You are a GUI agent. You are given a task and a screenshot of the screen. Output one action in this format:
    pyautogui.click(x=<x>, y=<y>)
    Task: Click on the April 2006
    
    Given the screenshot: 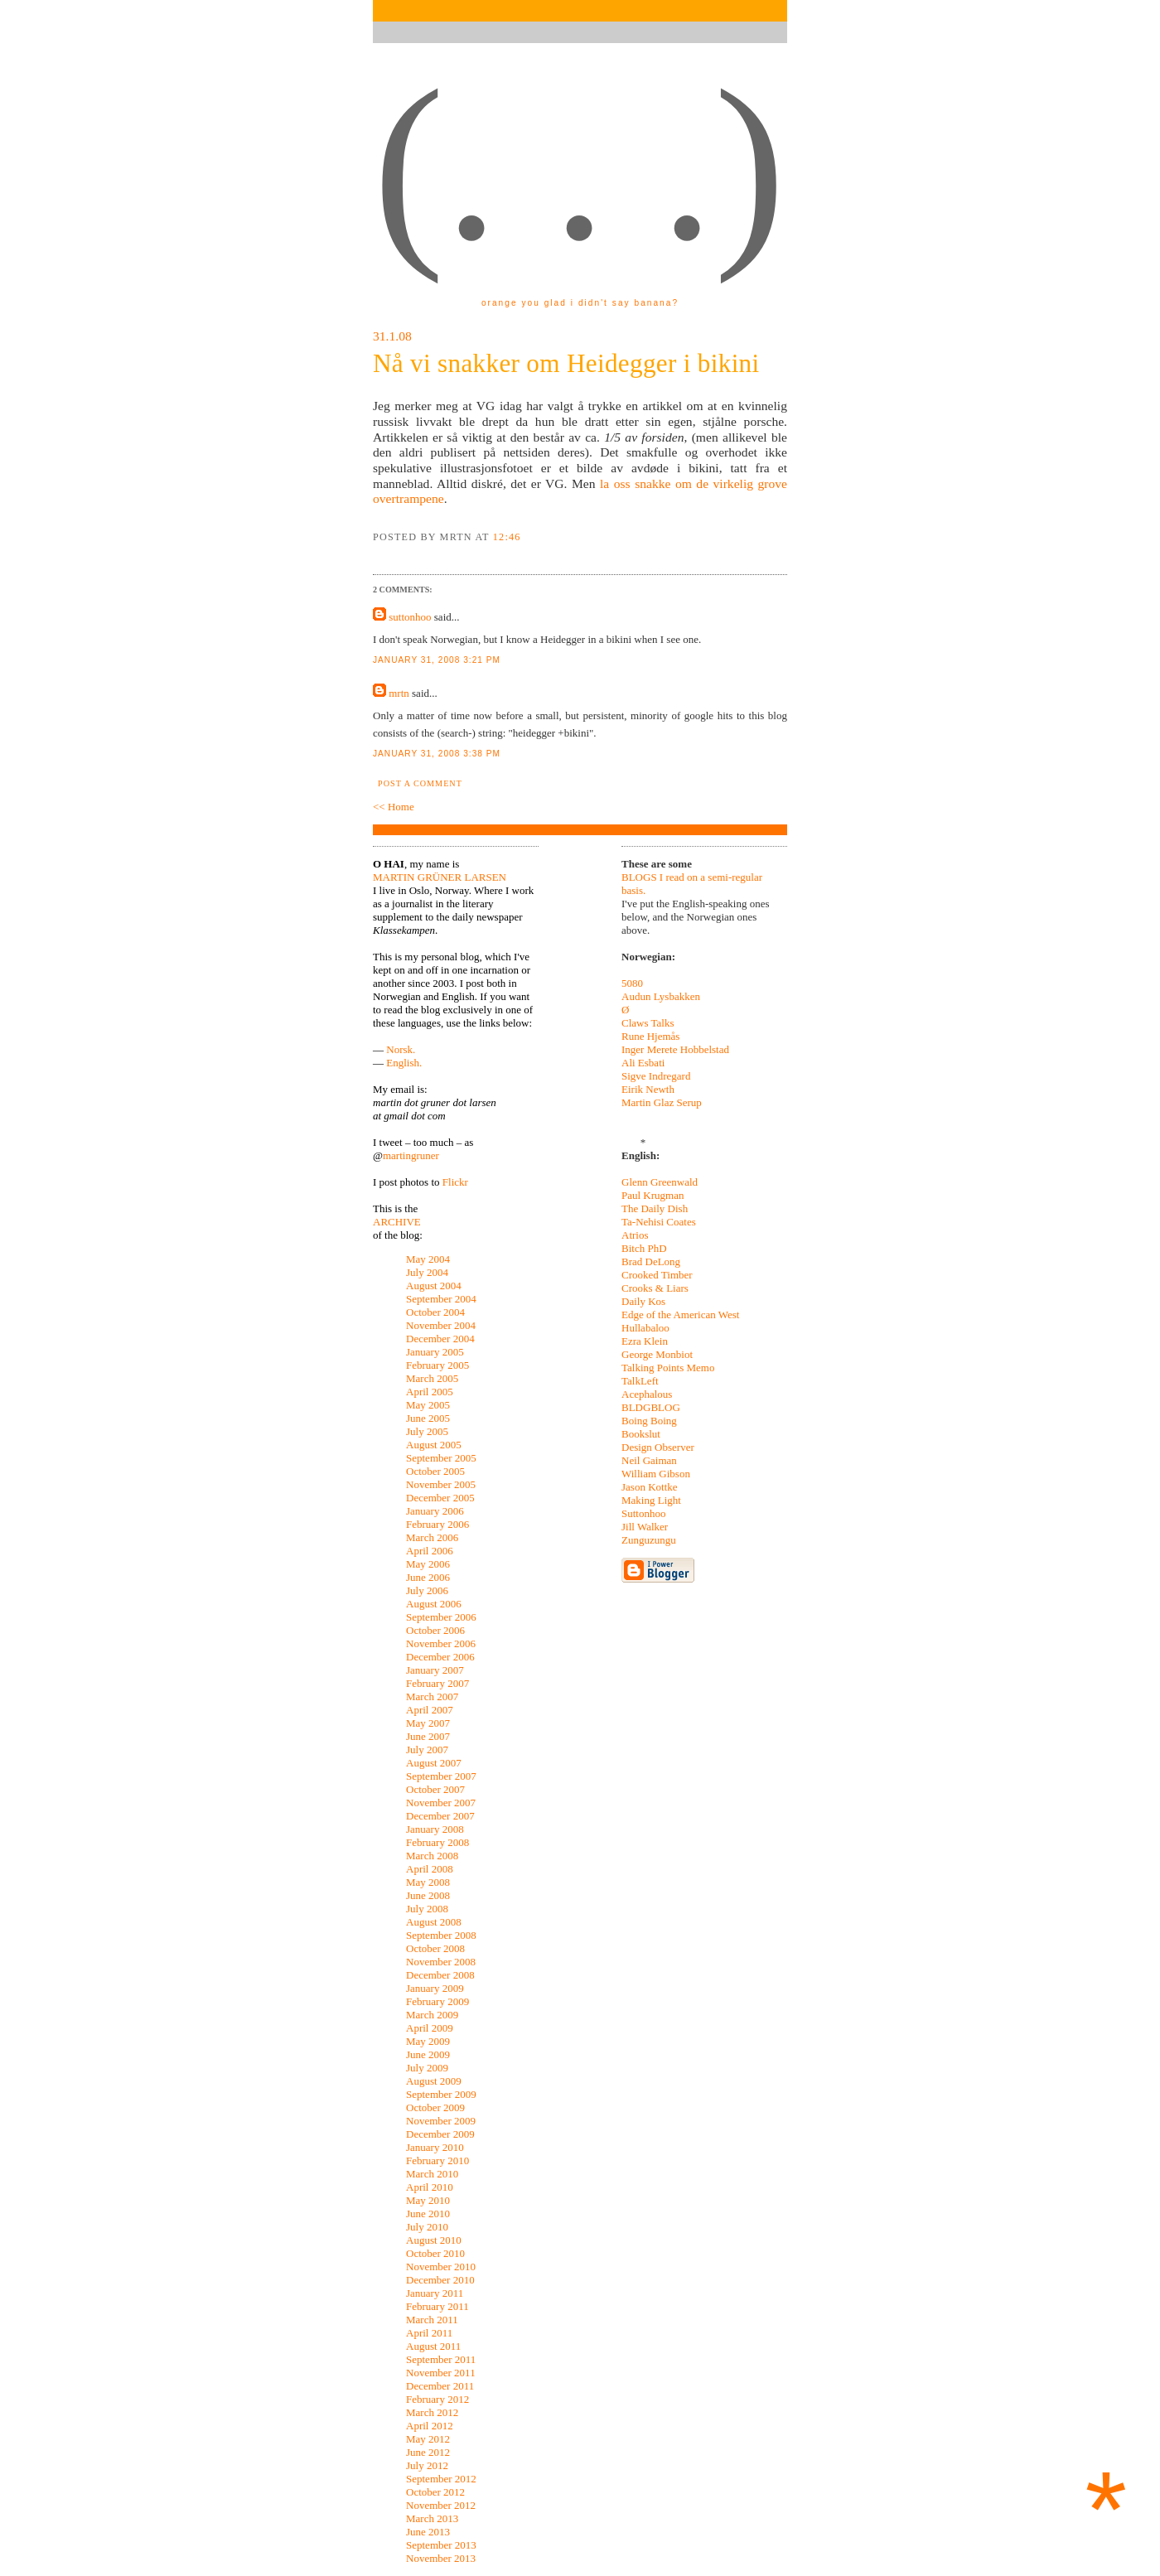 What is the action you would take?
    pyautogui.click(x=429, y=1550)
    